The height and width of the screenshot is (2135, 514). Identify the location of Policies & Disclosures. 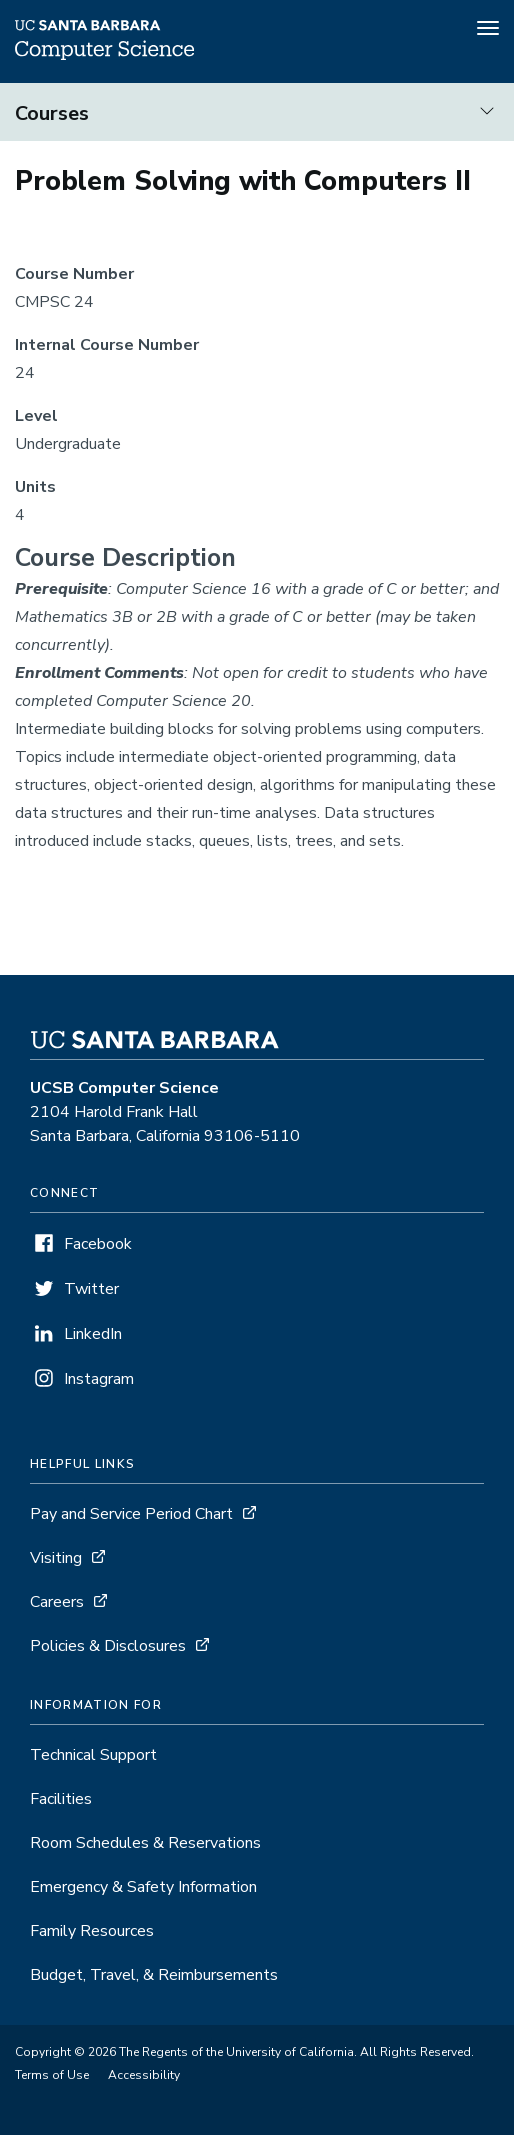
(108, 1646).